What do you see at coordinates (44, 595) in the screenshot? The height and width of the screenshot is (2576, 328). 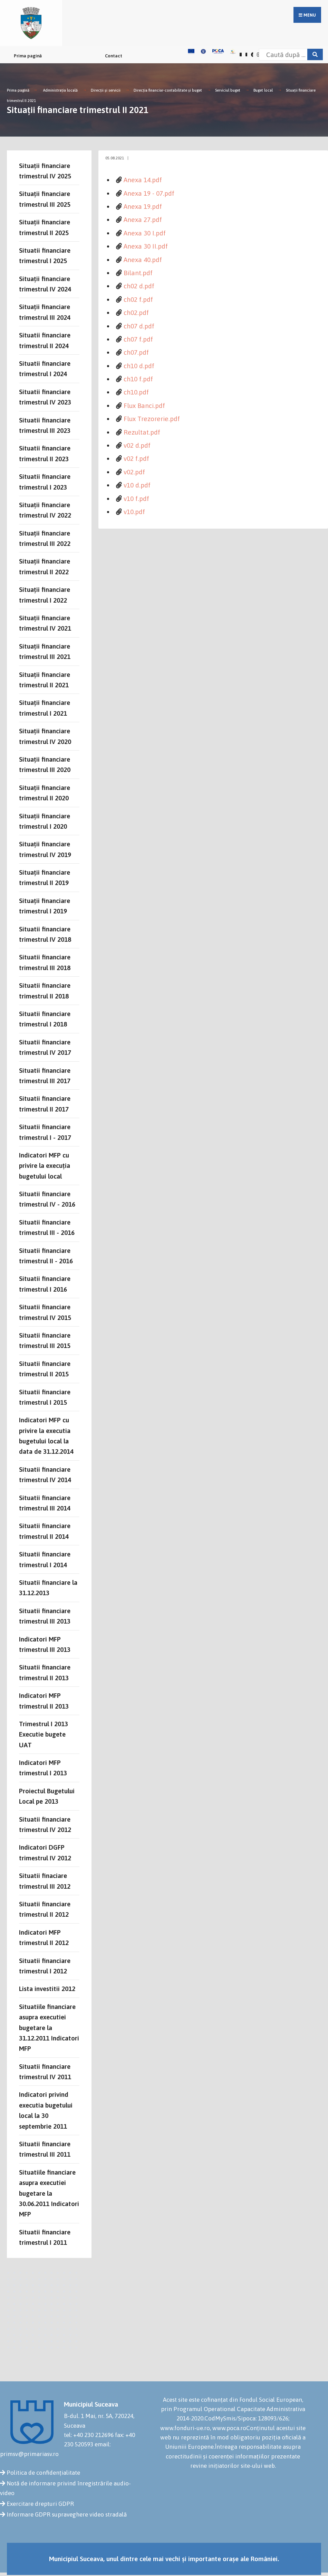 I see `Situații financiare trimestrul I 2022` at bounding box center [44, 595].